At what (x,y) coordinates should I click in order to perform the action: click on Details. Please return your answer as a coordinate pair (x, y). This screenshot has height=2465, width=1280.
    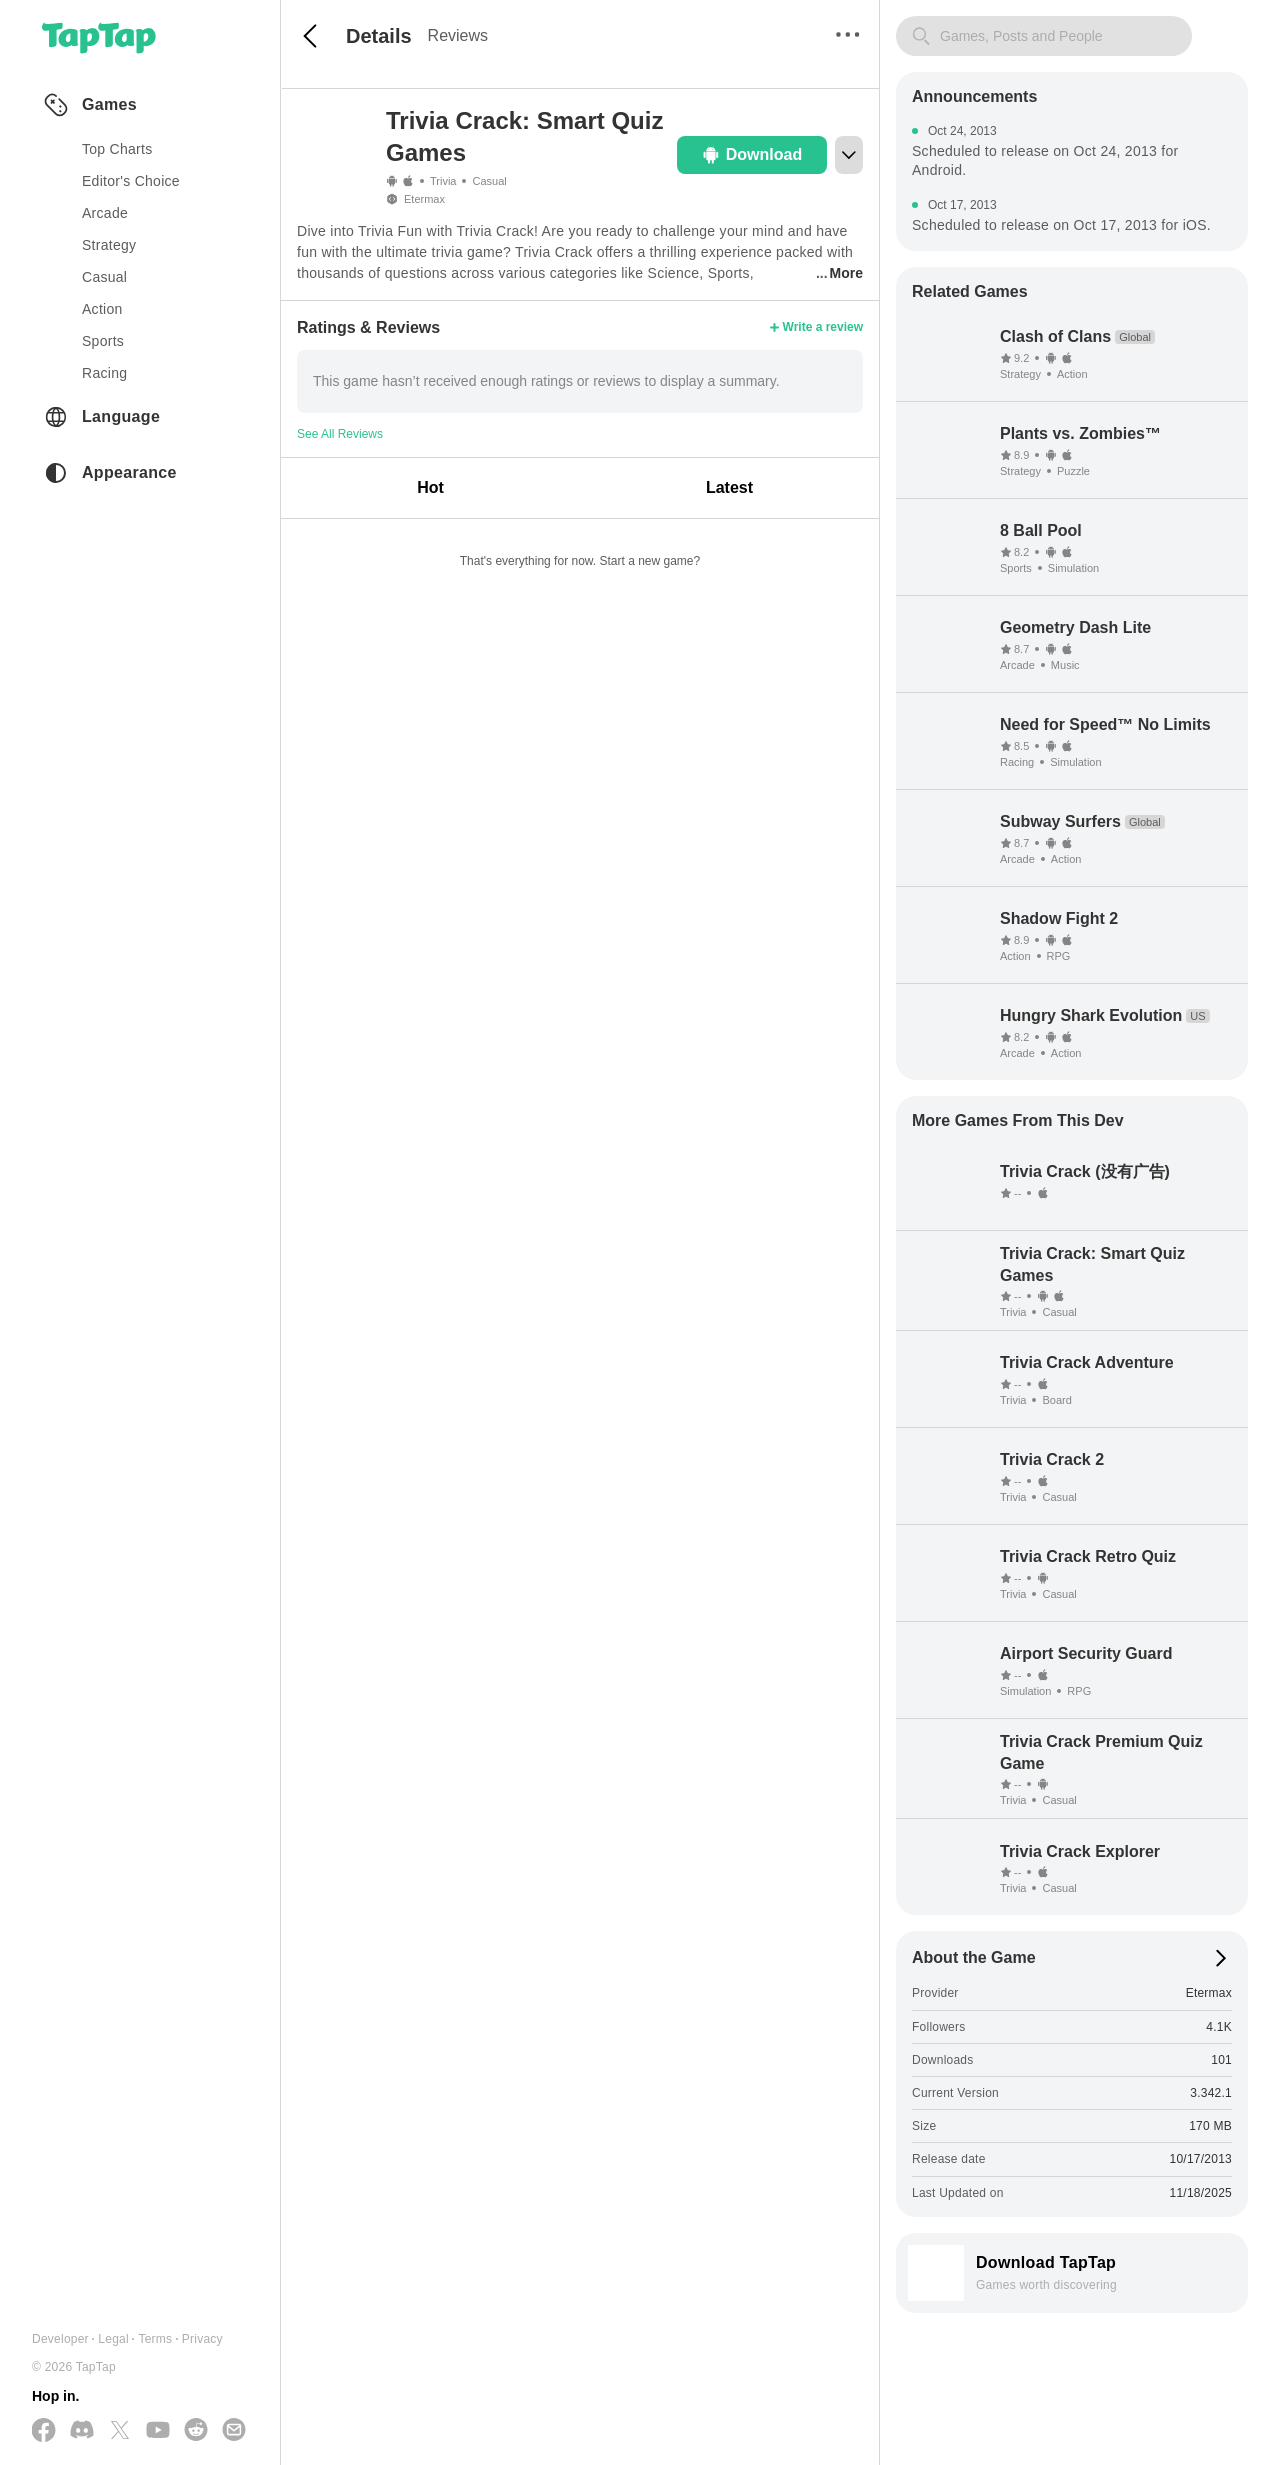
    Looking at the image, I should click on (379, 36).